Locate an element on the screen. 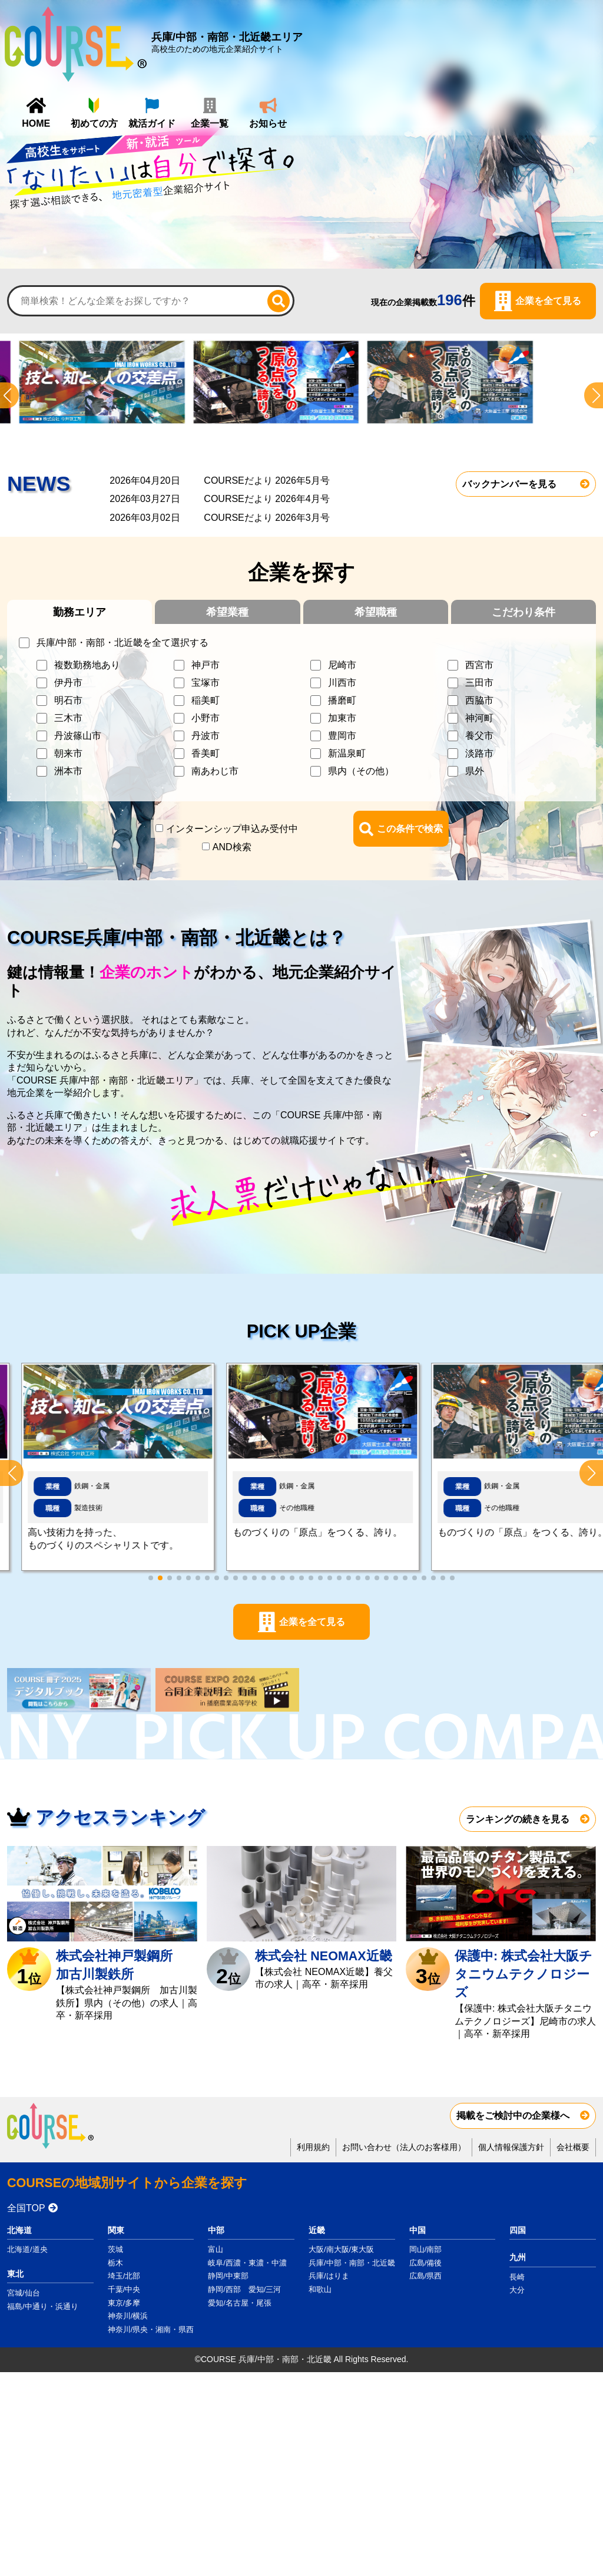 The width and height of the screenshot is (603, 2576). 岡山/南部 is located at coordinates (425, 2249).